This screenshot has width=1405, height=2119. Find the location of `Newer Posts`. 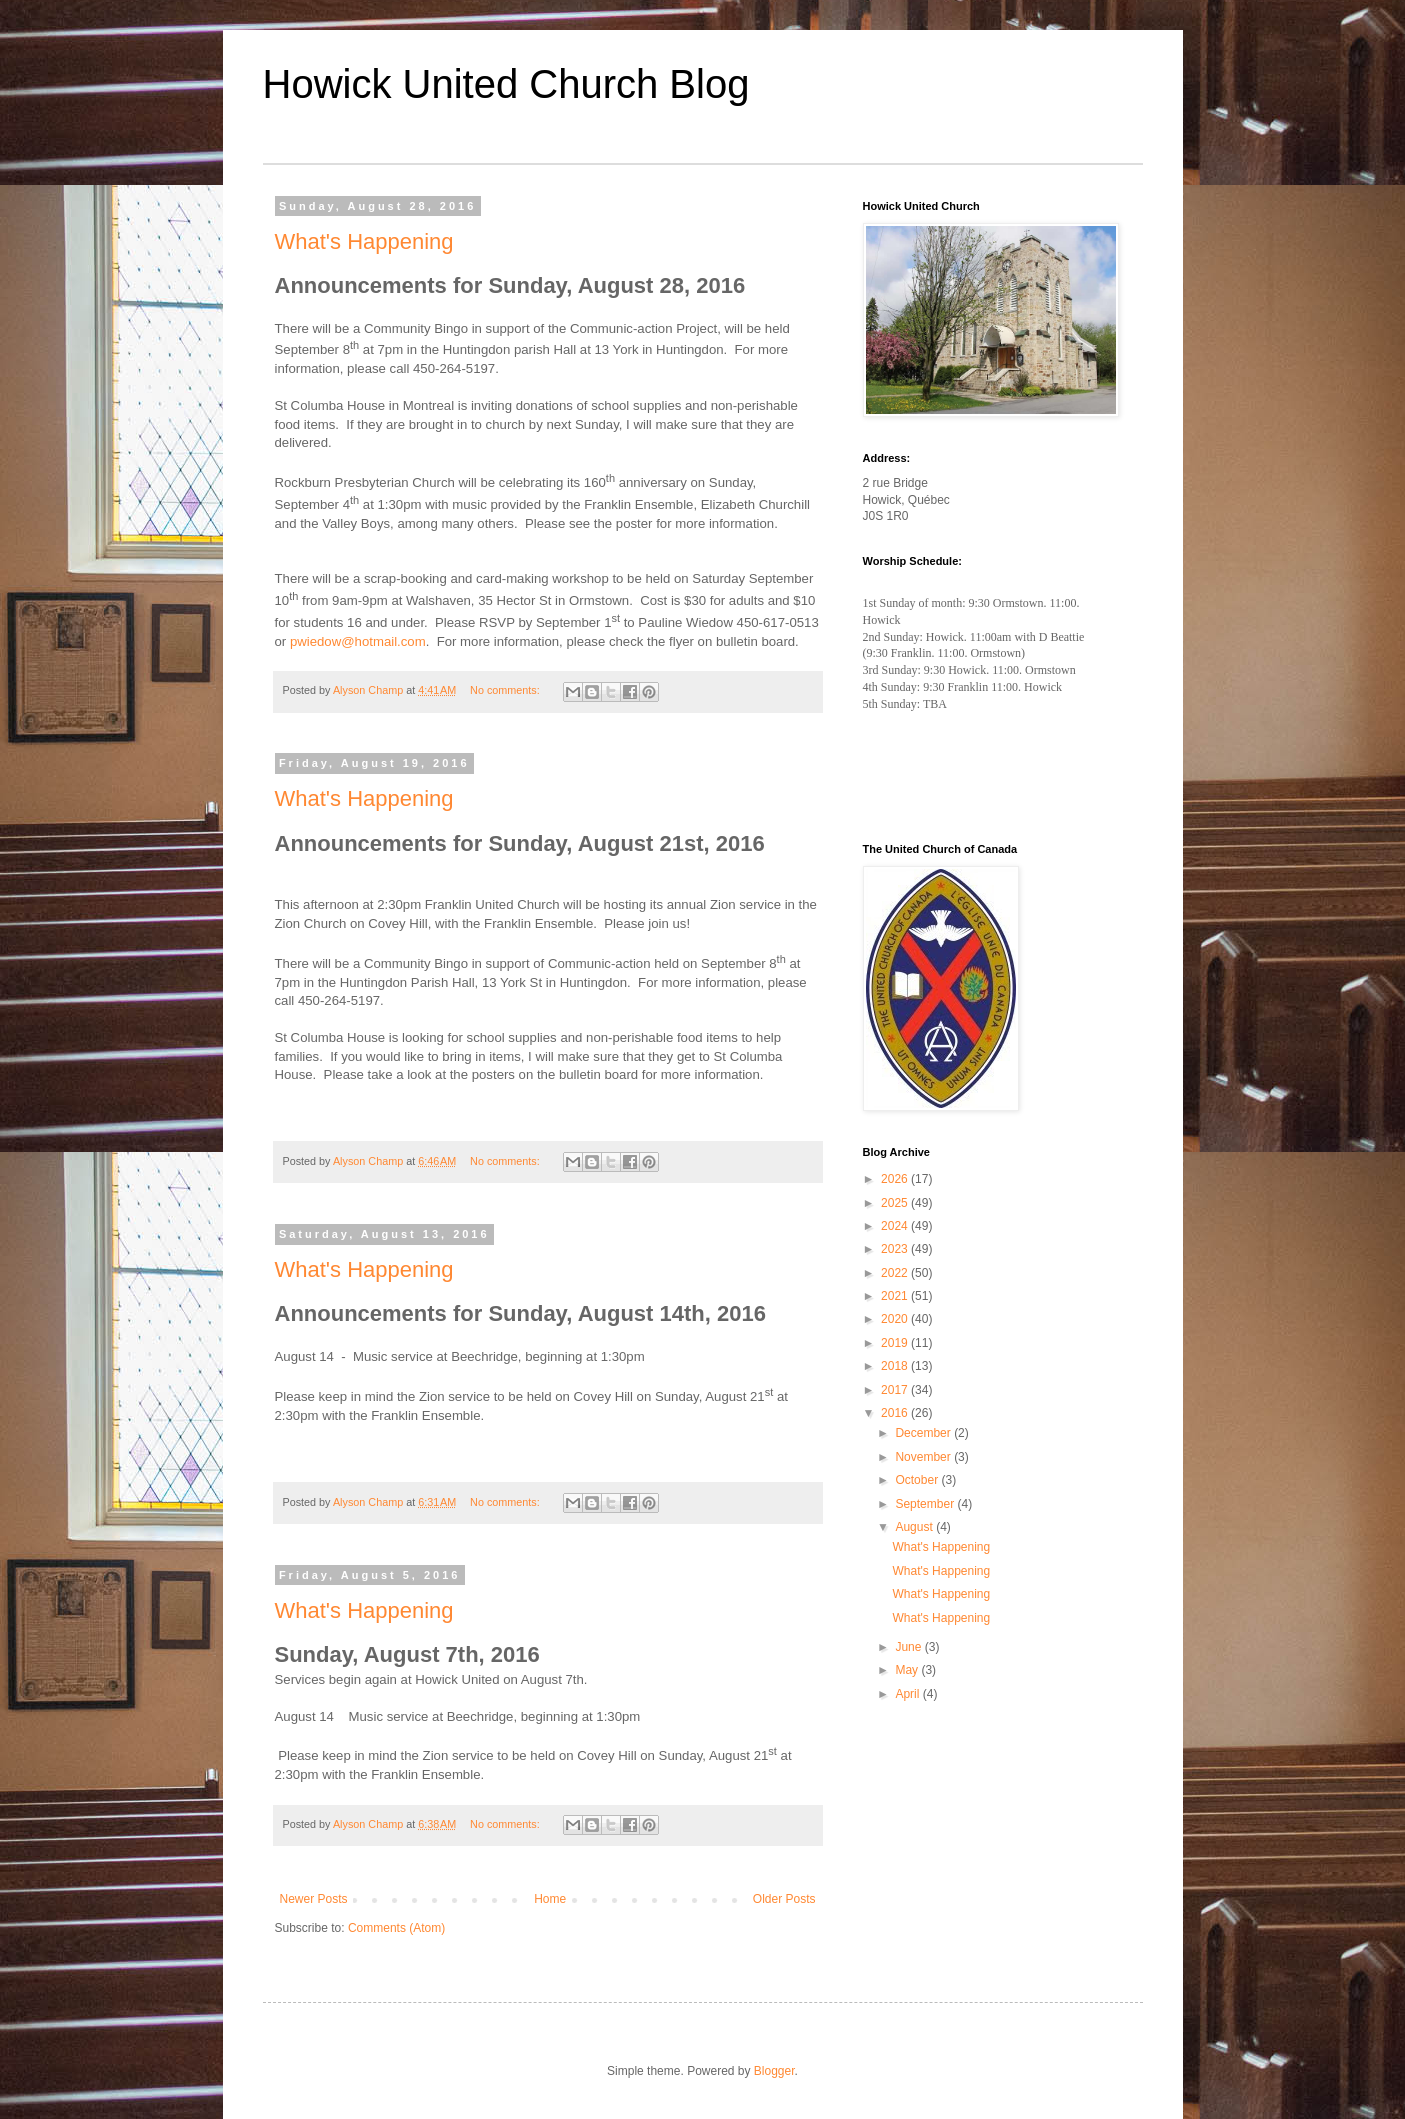

Newer Posts is located at coordinates (314, 1899).